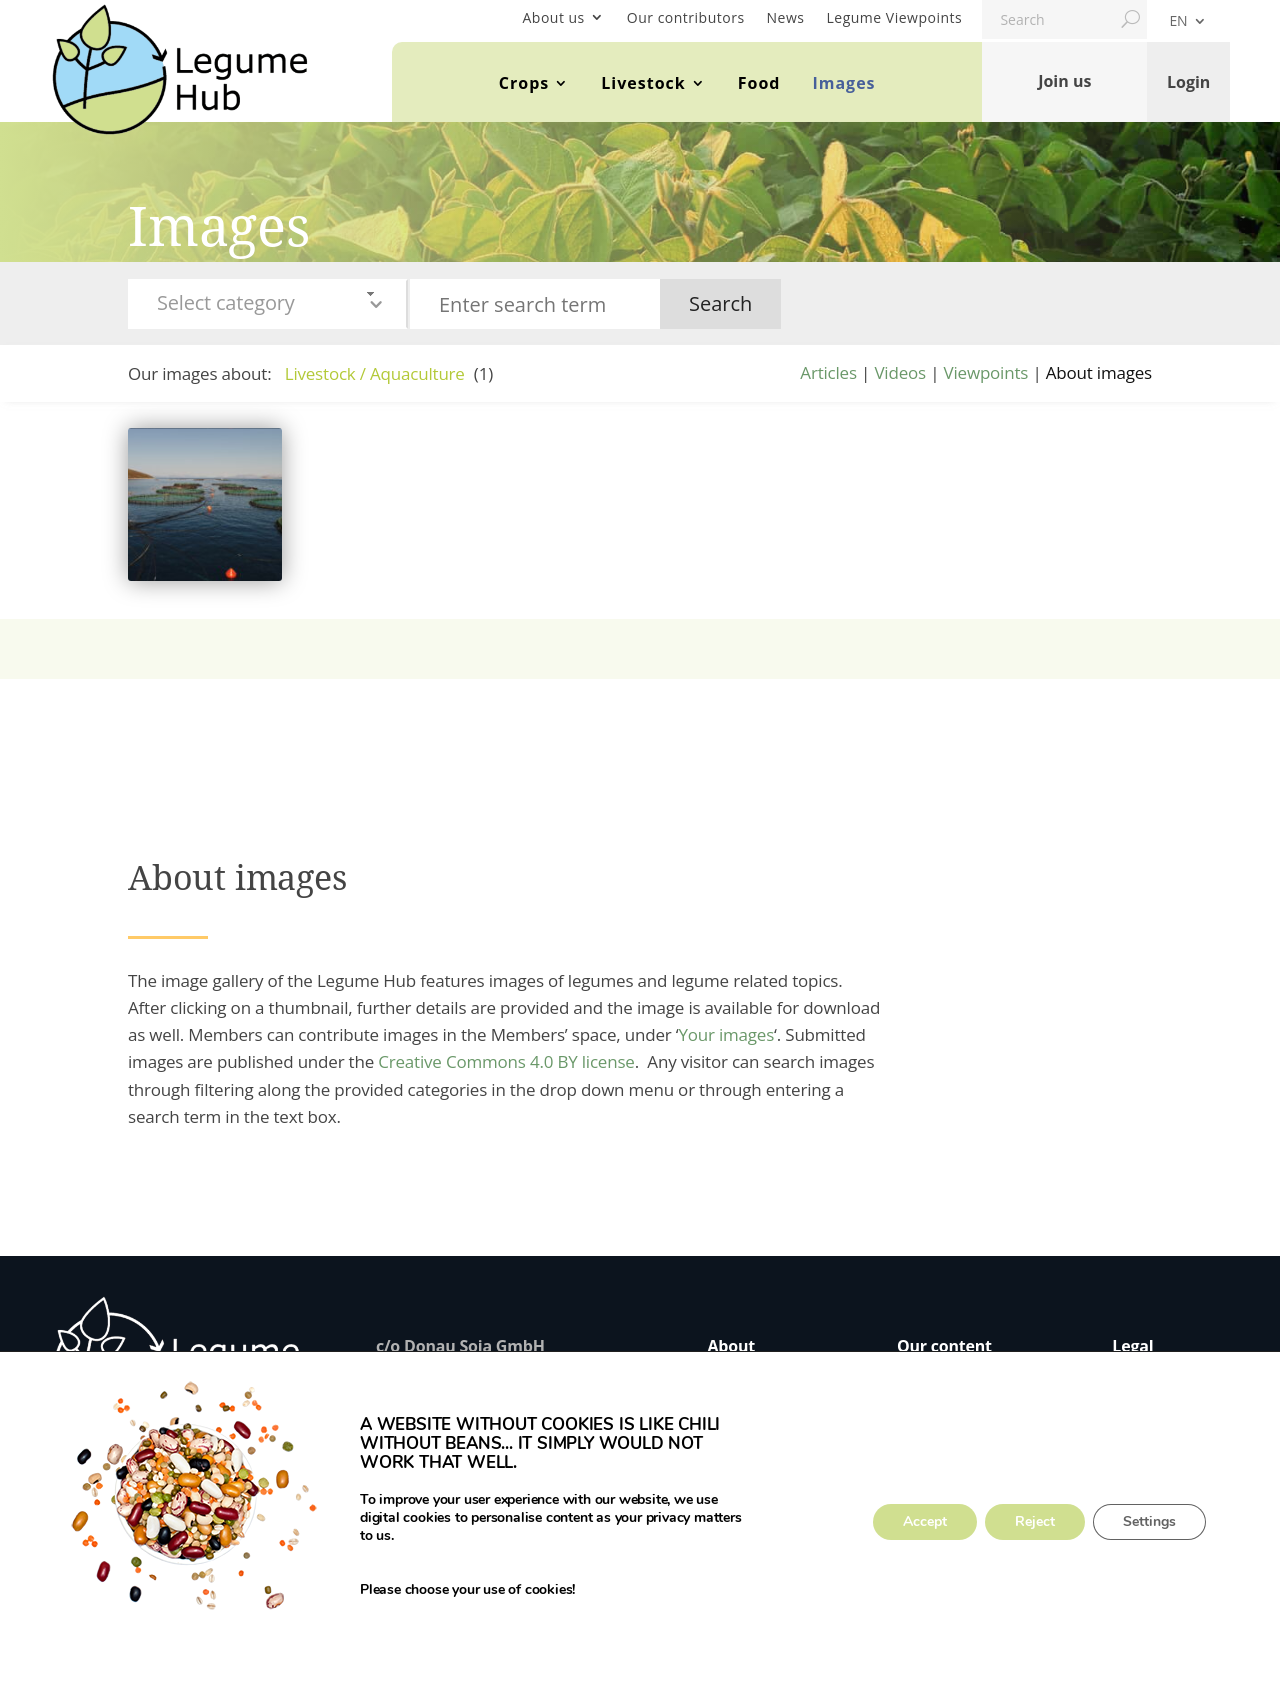 The width and height of the screenshot is (1280, 1693). Describe the element at coordinates (1064, 81) in the screenshot. I see `Join us` at that location.